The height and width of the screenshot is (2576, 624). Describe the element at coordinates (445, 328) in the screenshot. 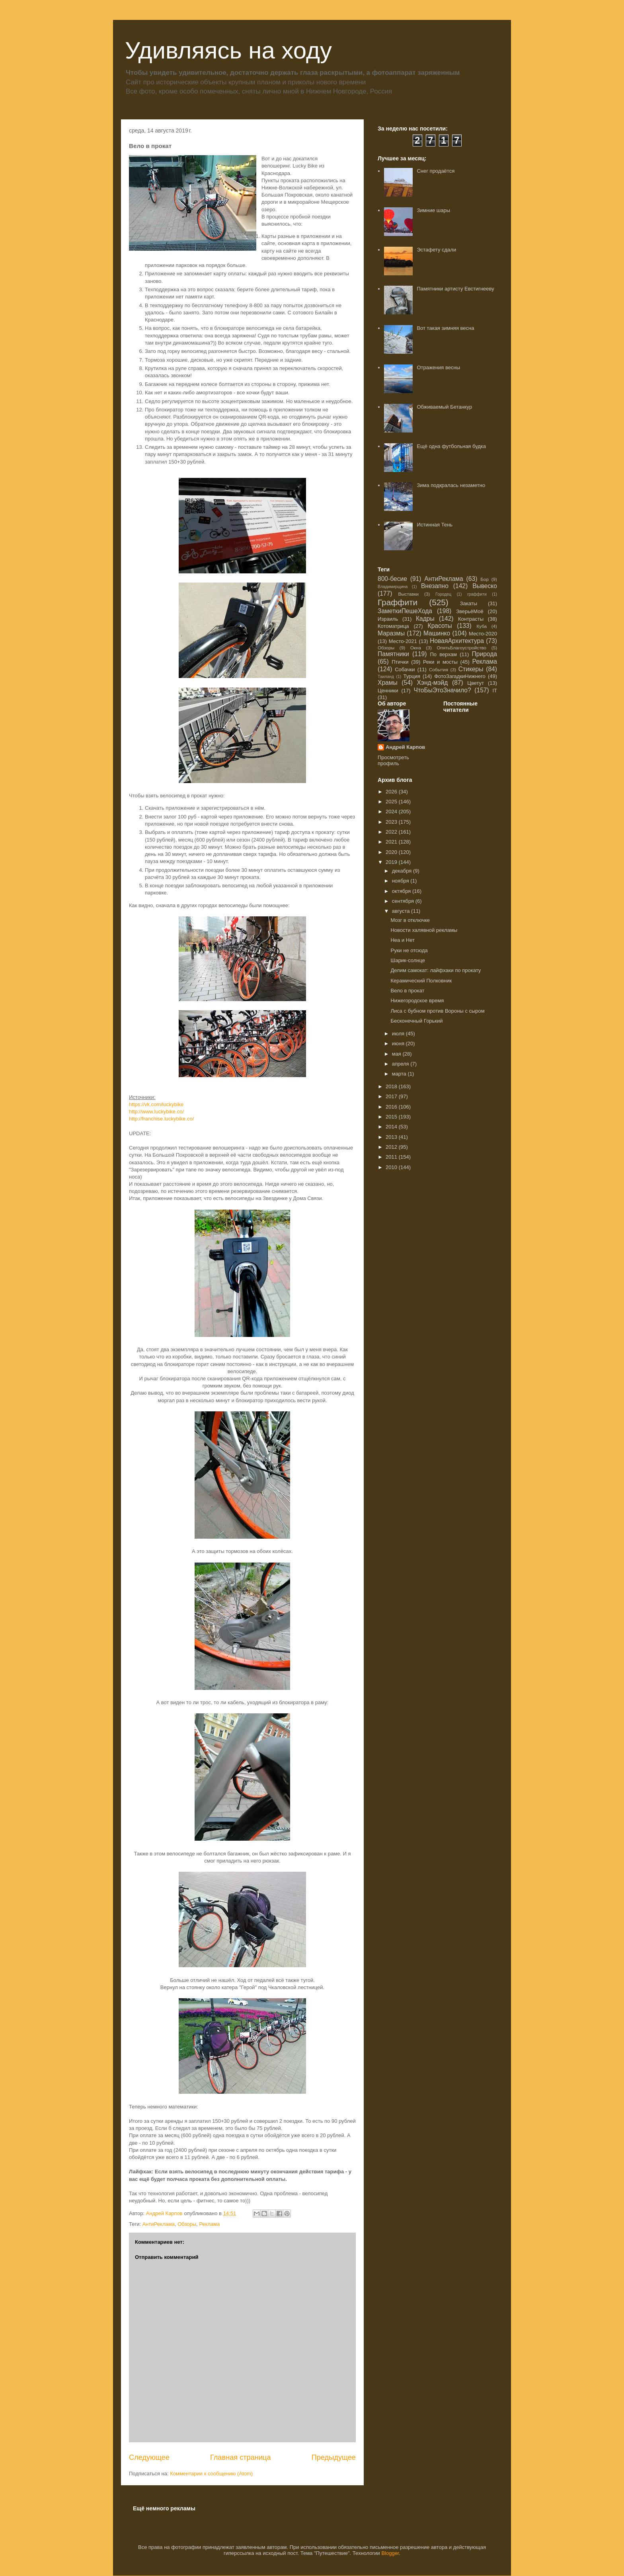

I see `Вот такая зимняя весна` at that location.